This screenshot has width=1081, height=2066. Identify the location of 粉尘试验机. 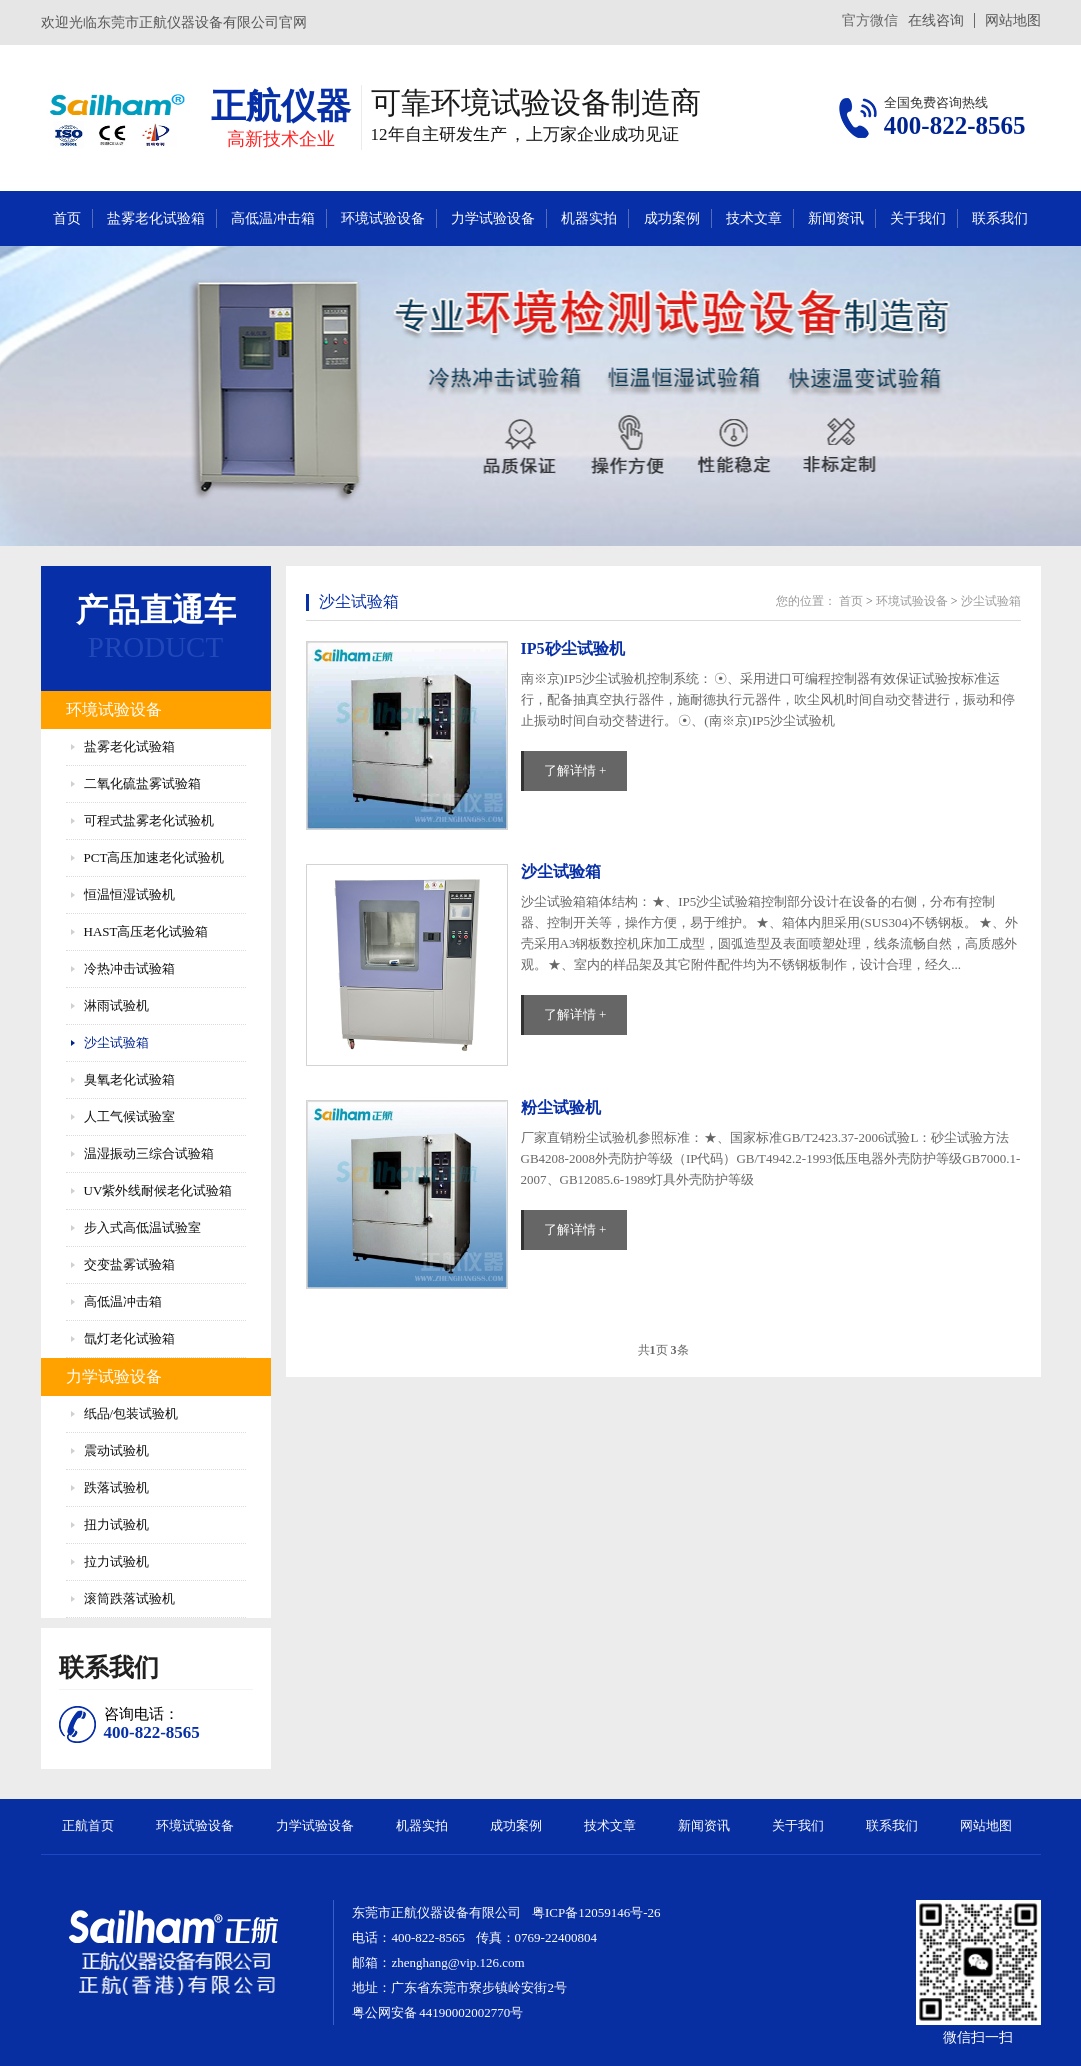
(561, 1107).